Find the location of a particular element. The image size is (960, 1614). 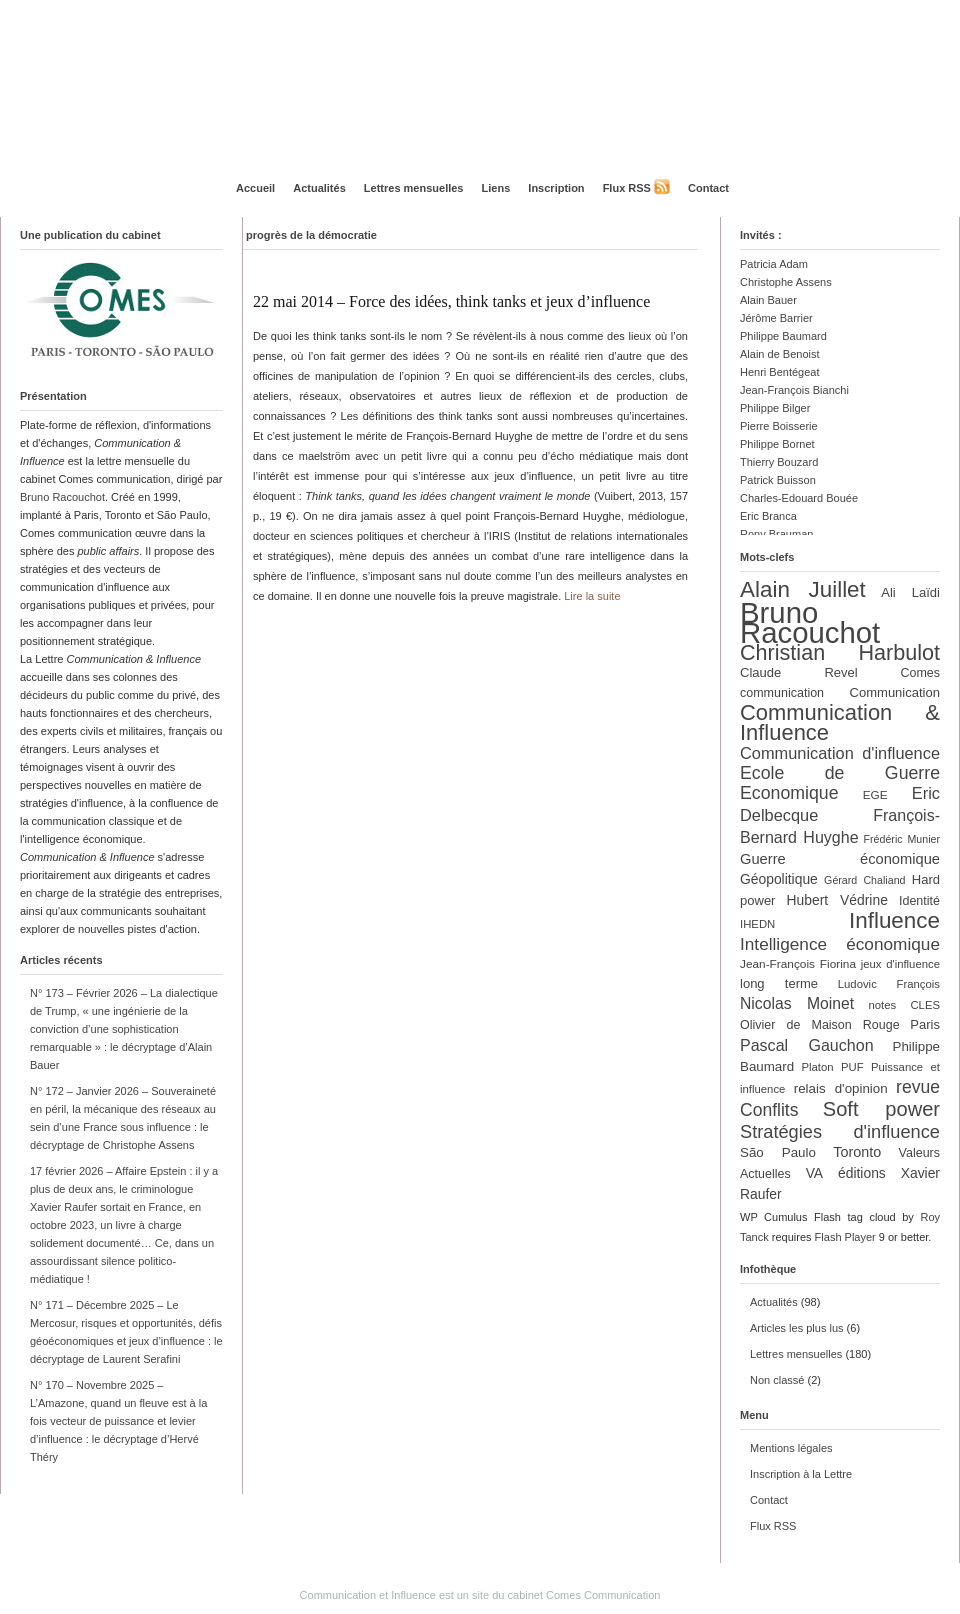

São Paulo [São Paulo (15 éléments)] is located at coordinates (778, 1152).